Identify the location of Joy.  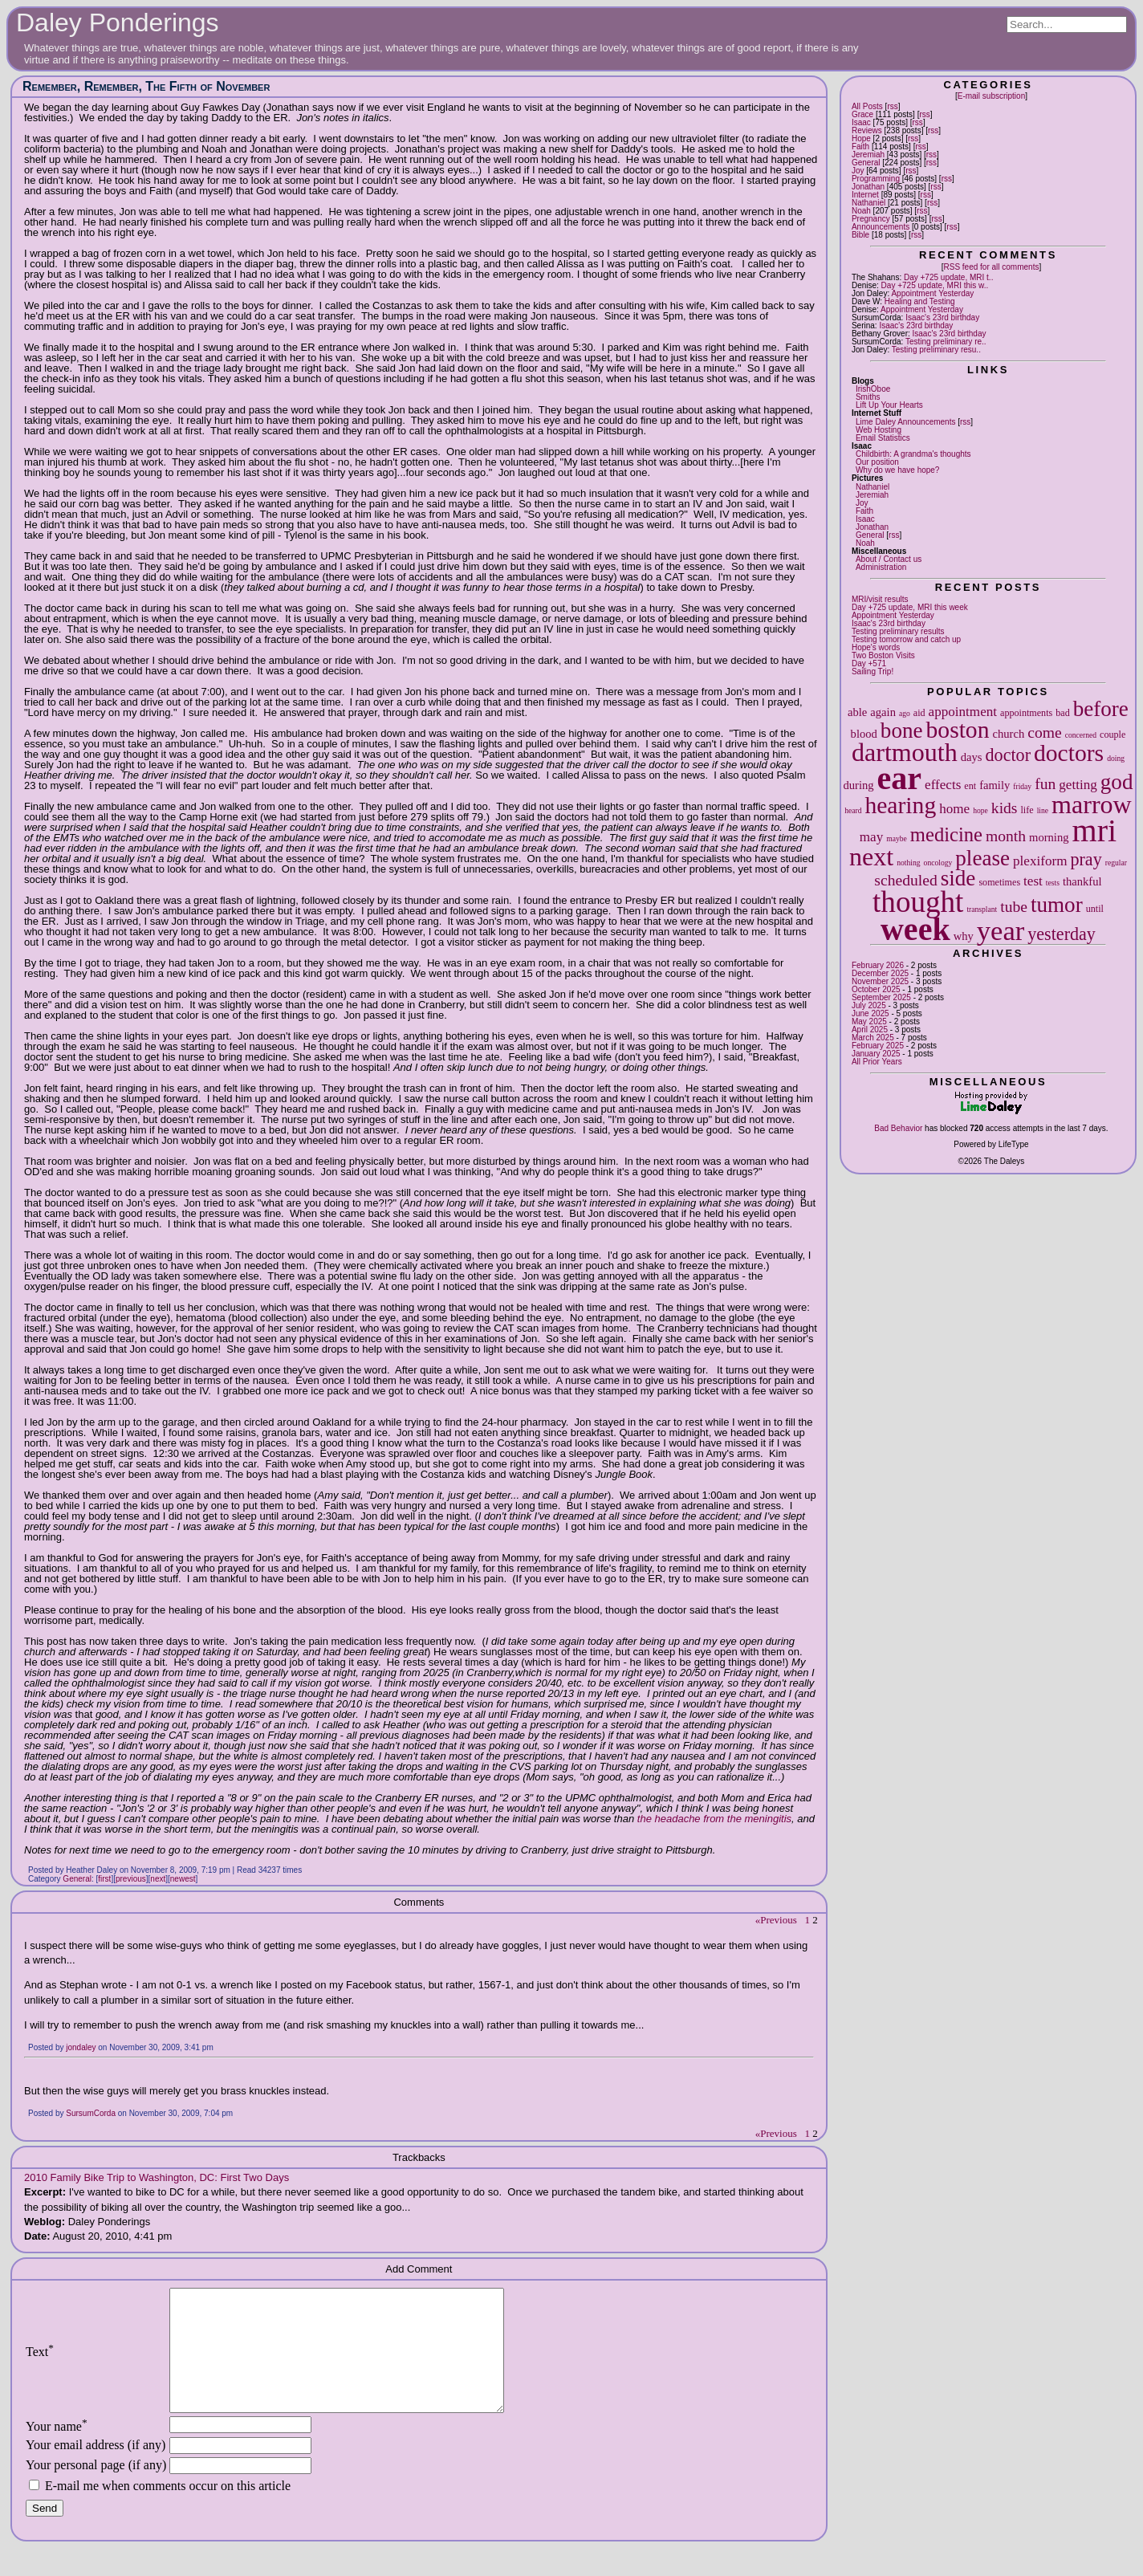
(858, 170).